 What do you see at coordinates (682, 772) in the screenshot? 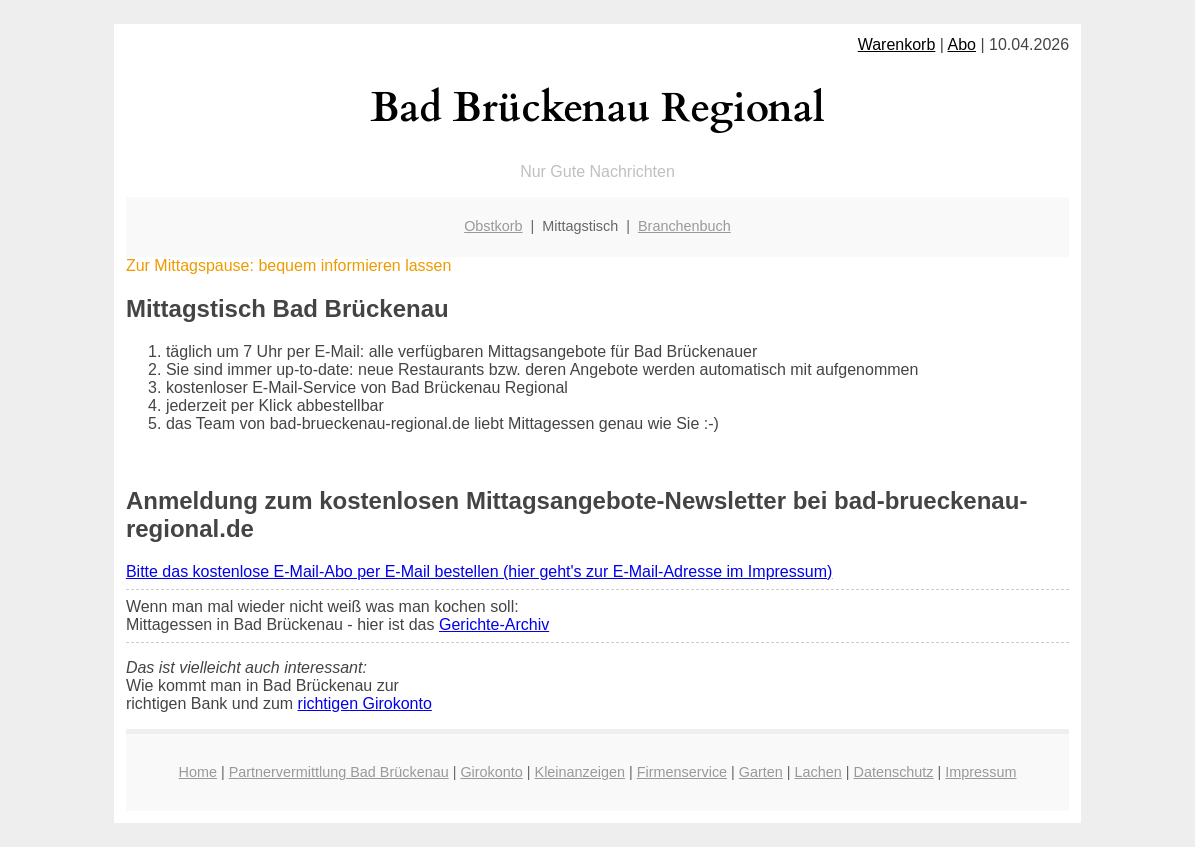
I see `Firmenservice` at bounding box center [682, 772].